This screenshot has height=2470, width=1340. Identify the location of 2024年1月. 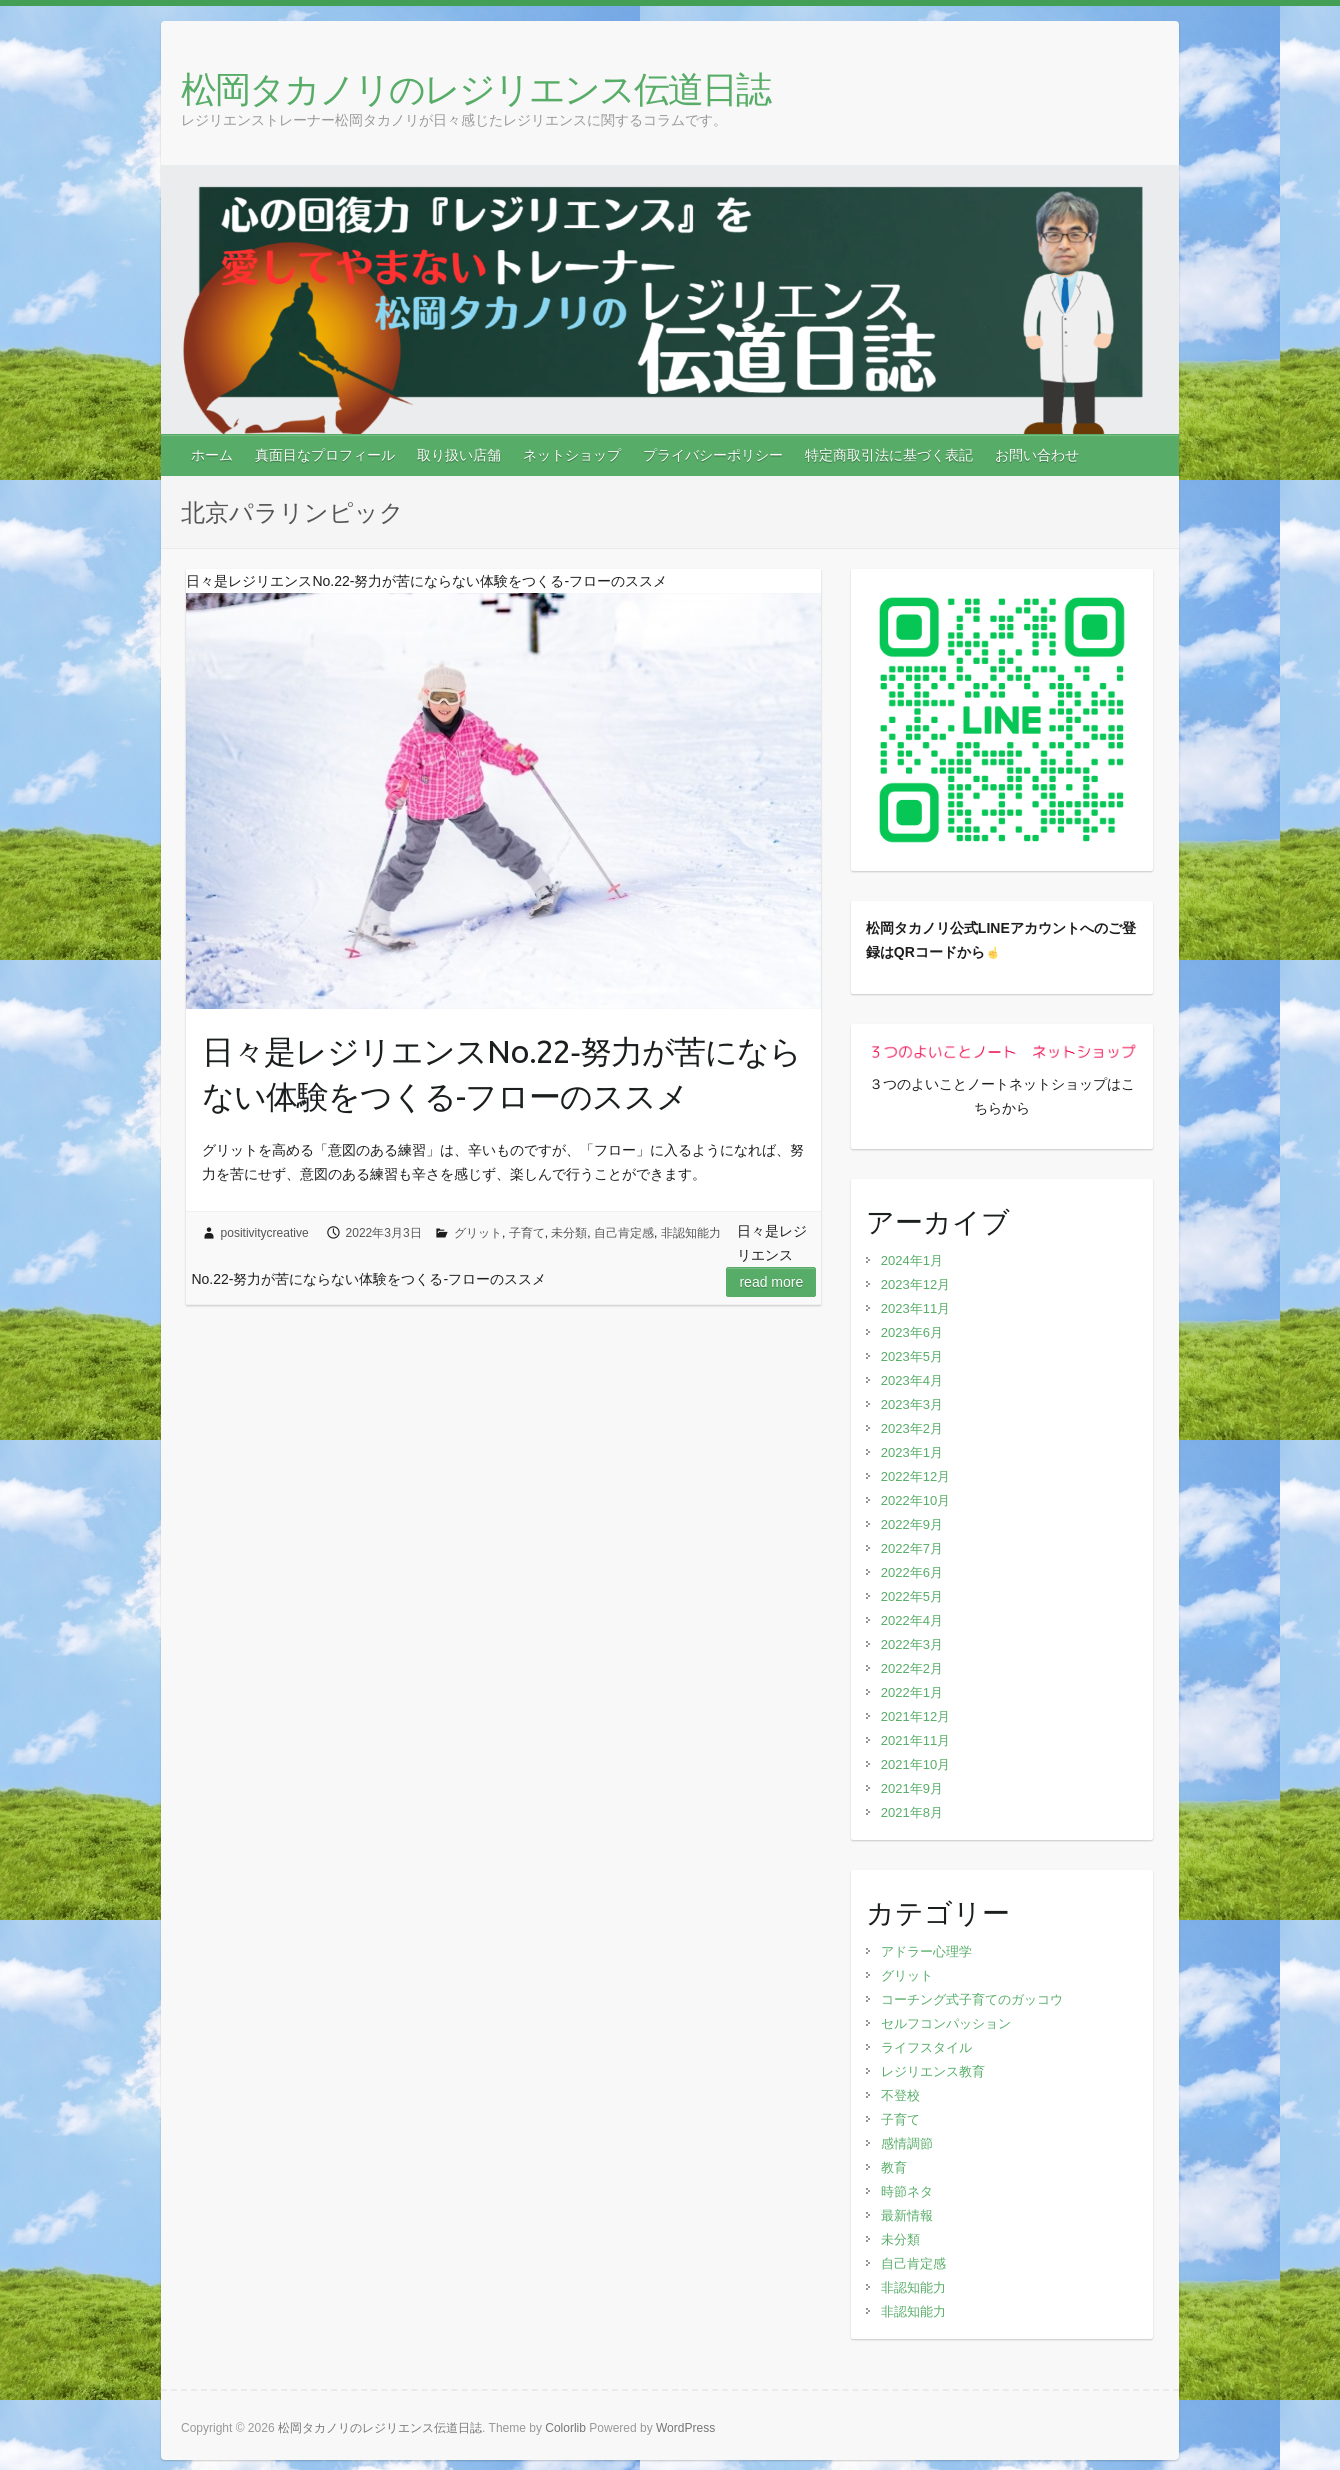
(912, 1260).